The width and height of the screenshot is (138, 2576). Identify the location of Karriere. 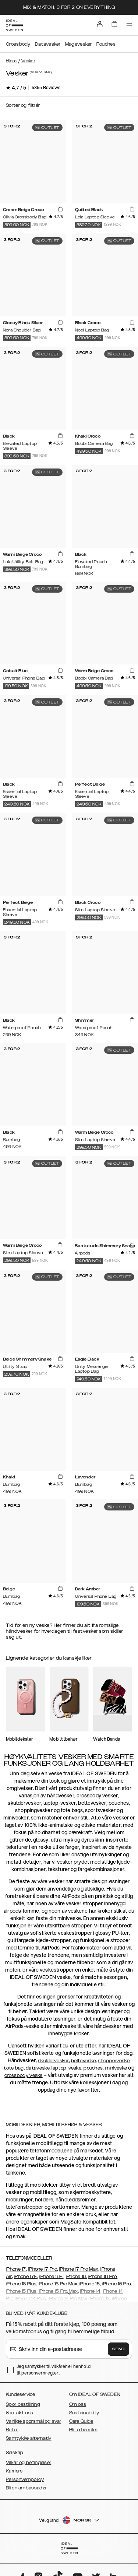
(14, 2471).